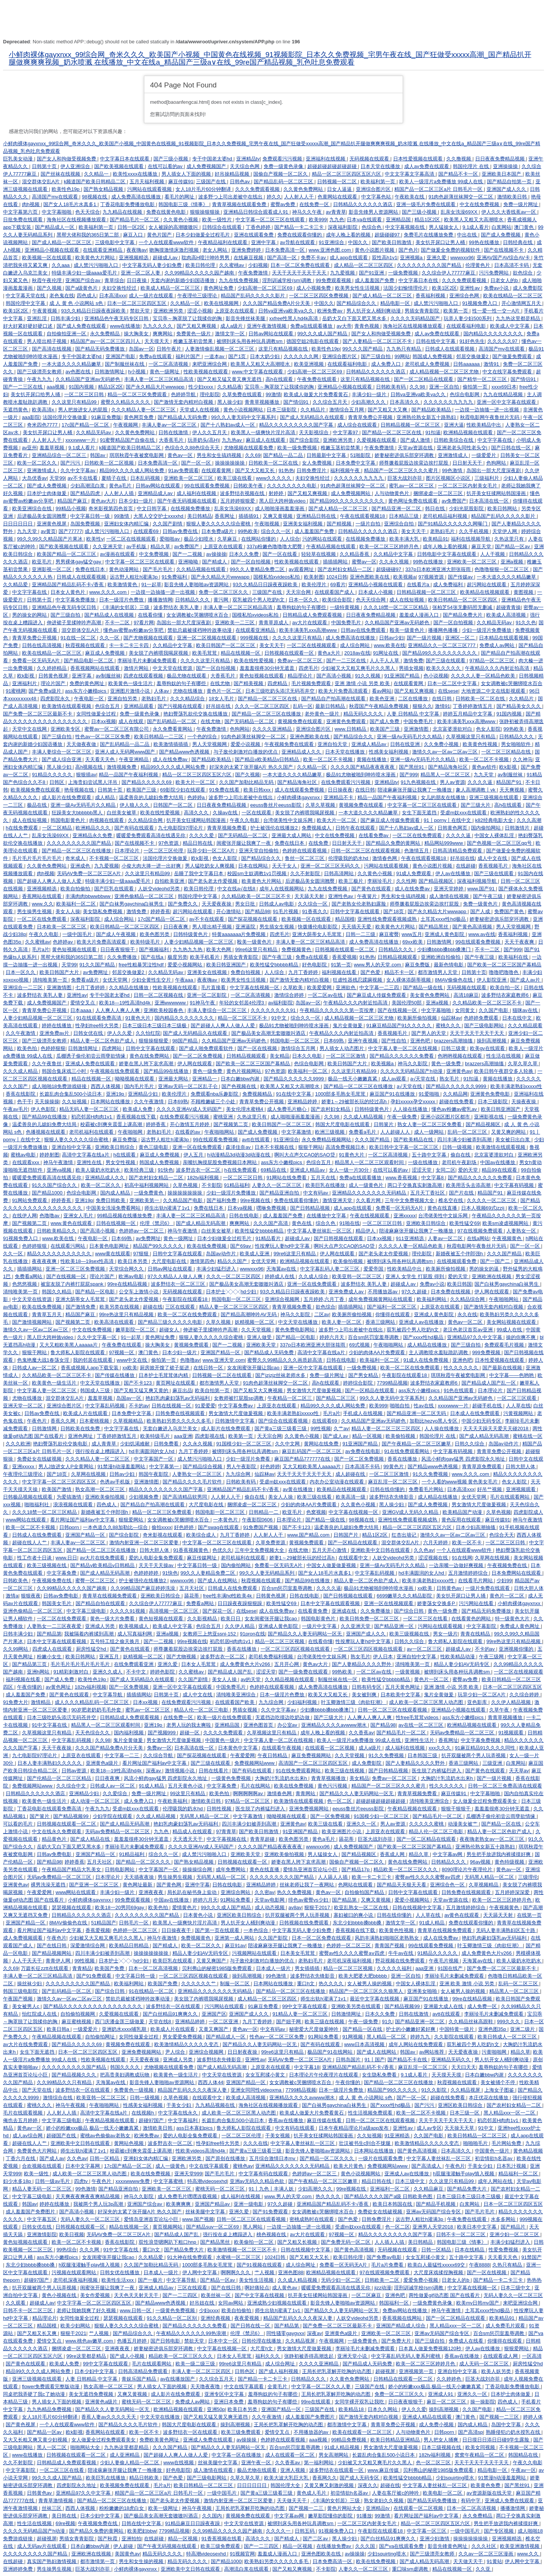 The height and width of the screenshot is (2576, 547). I want to click on 久草欧美, so click(293, 987).